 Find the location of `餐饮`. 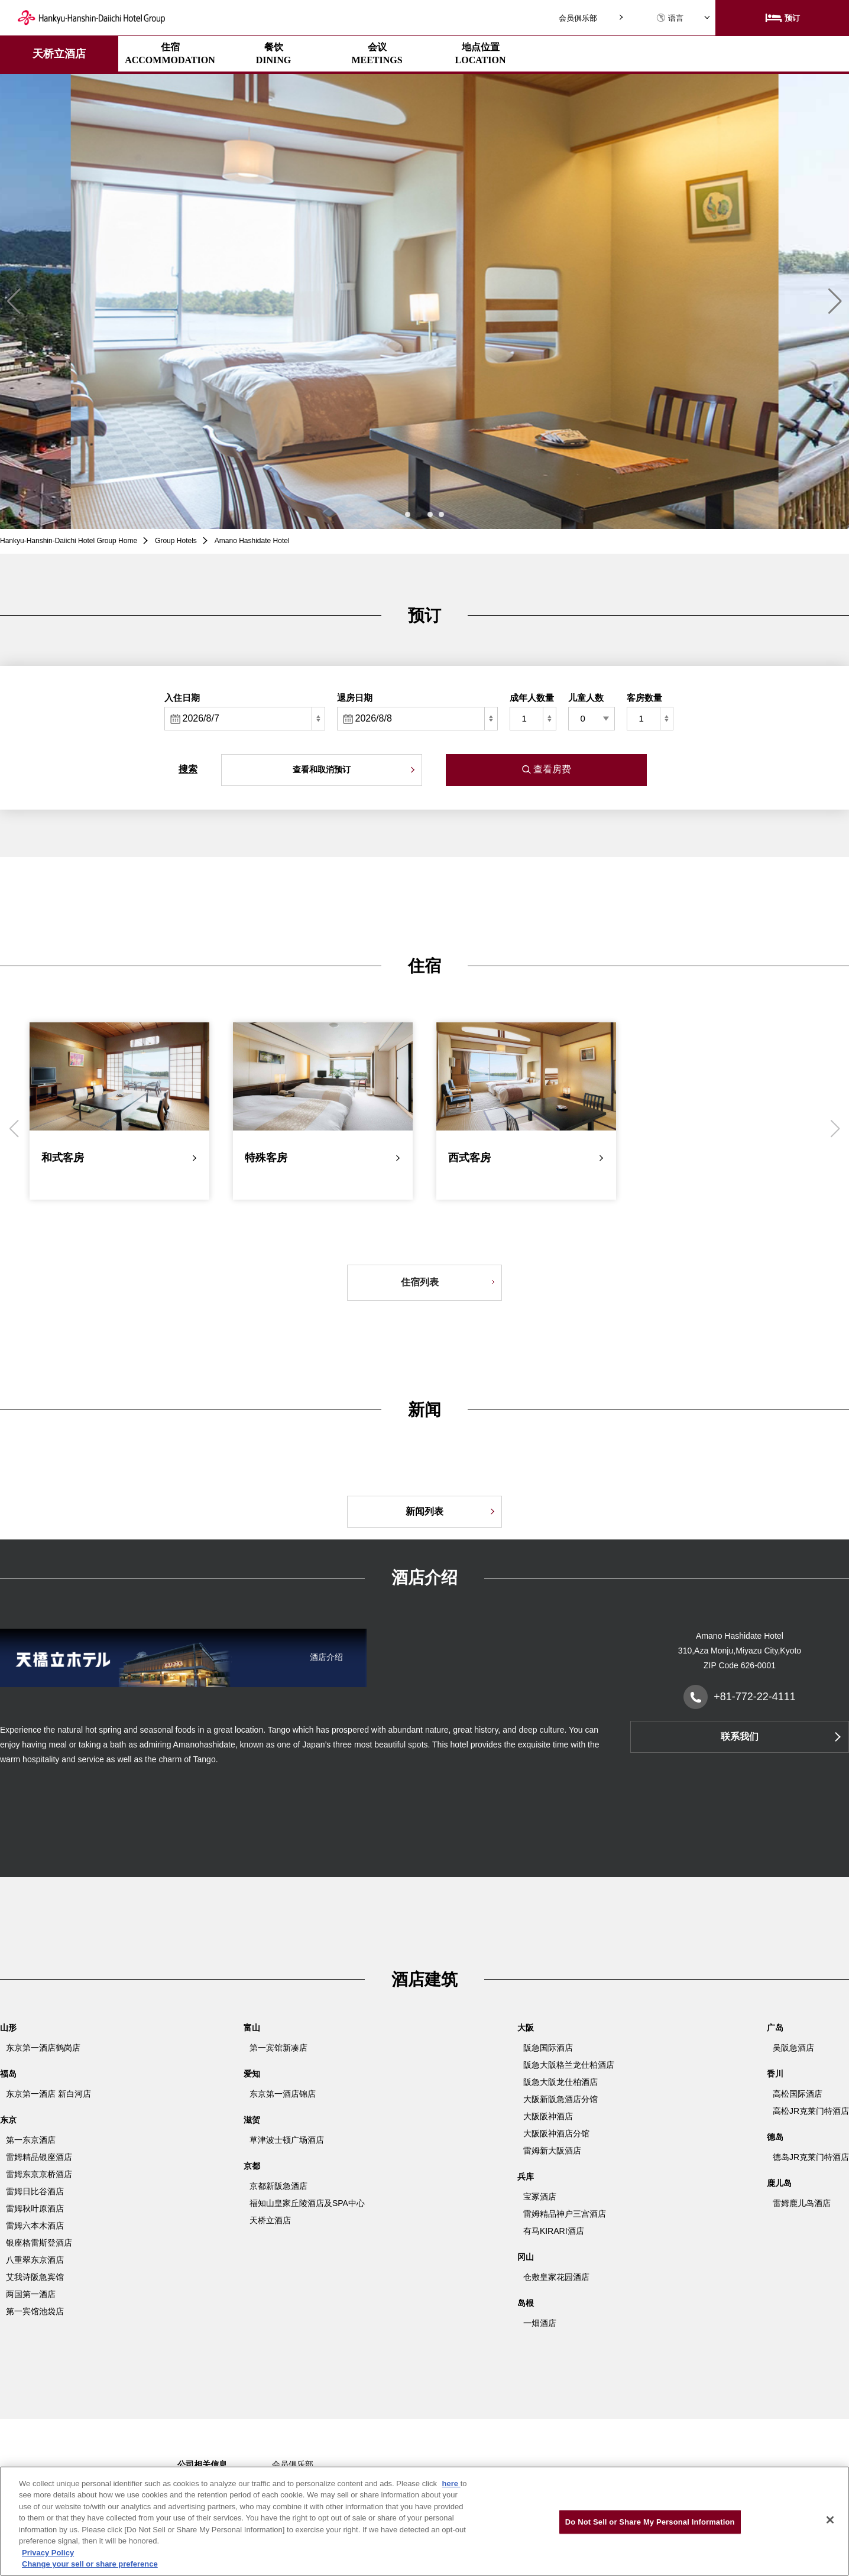

餐饮 is located at coordinates (273, 53).